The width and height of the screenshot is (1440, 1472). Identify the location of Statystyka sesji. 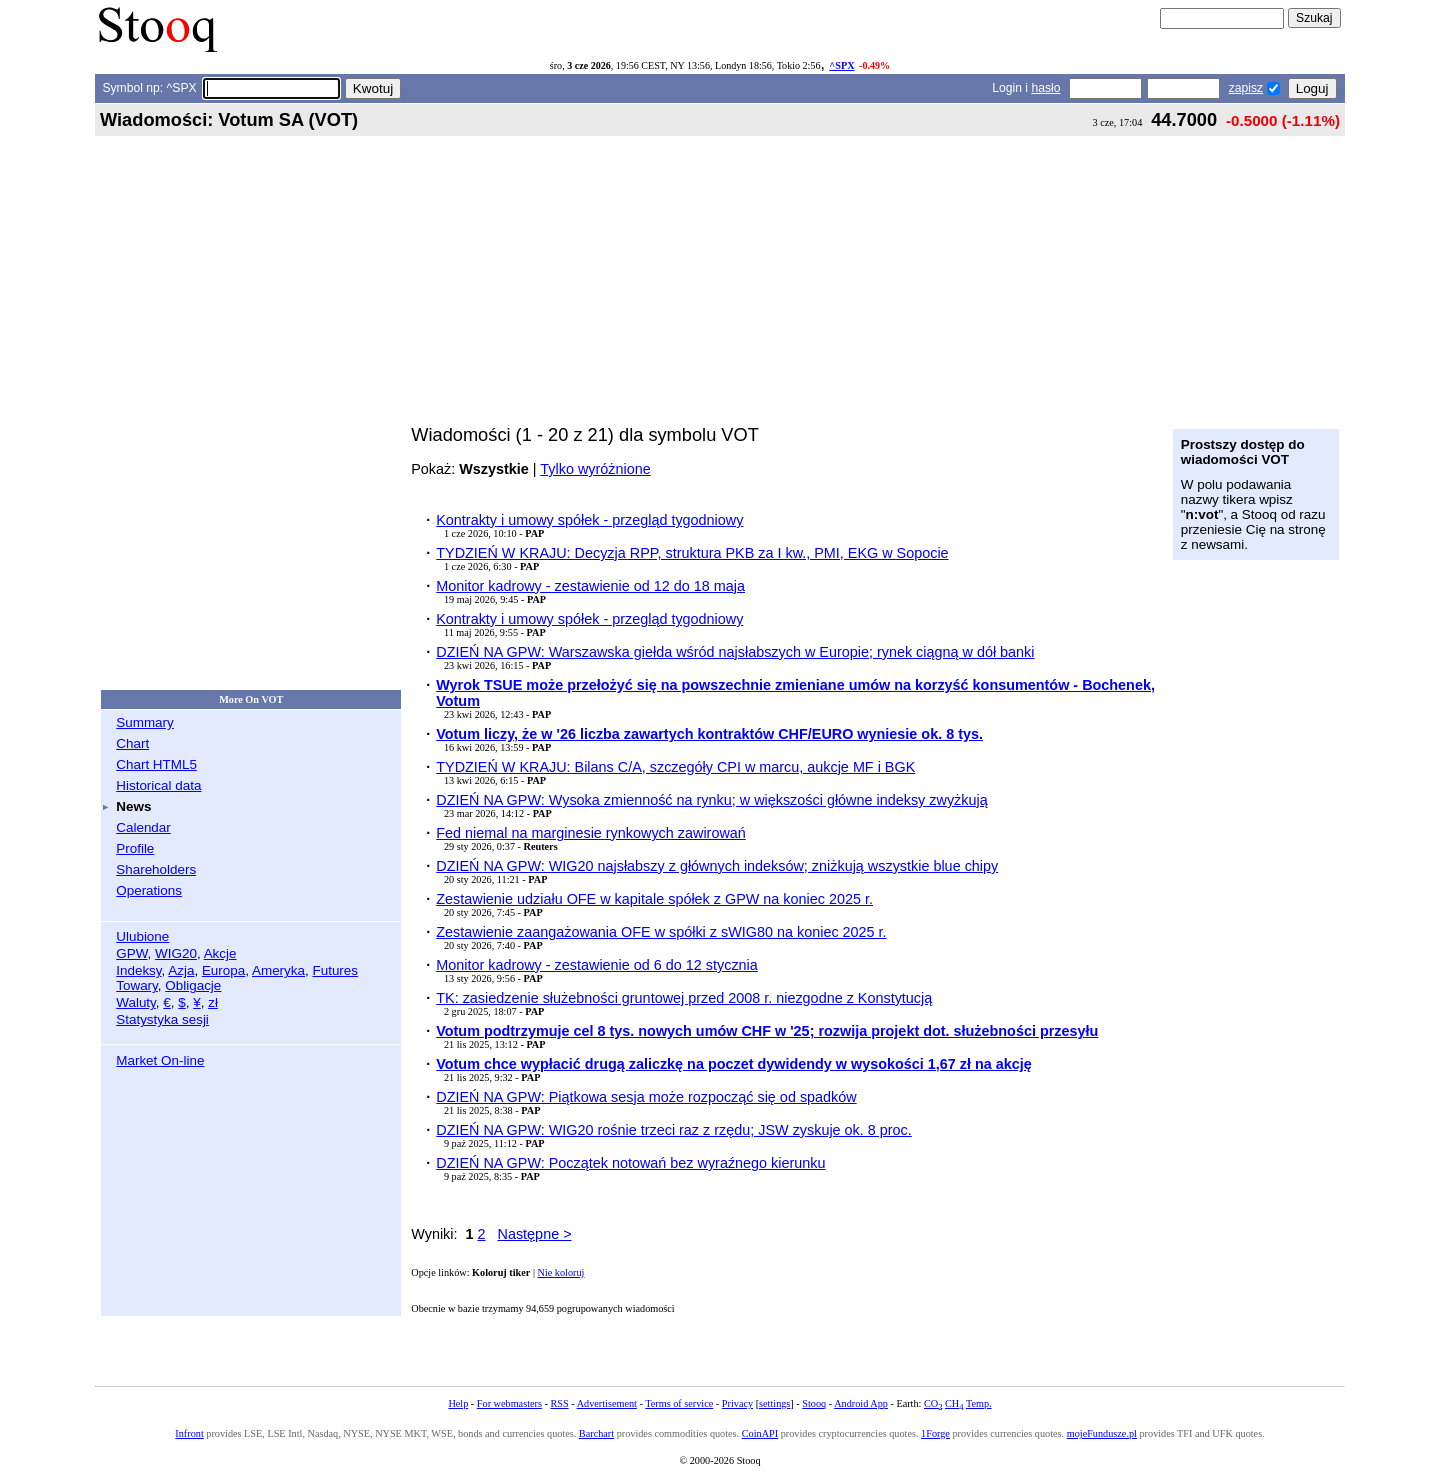
(162, 1019).